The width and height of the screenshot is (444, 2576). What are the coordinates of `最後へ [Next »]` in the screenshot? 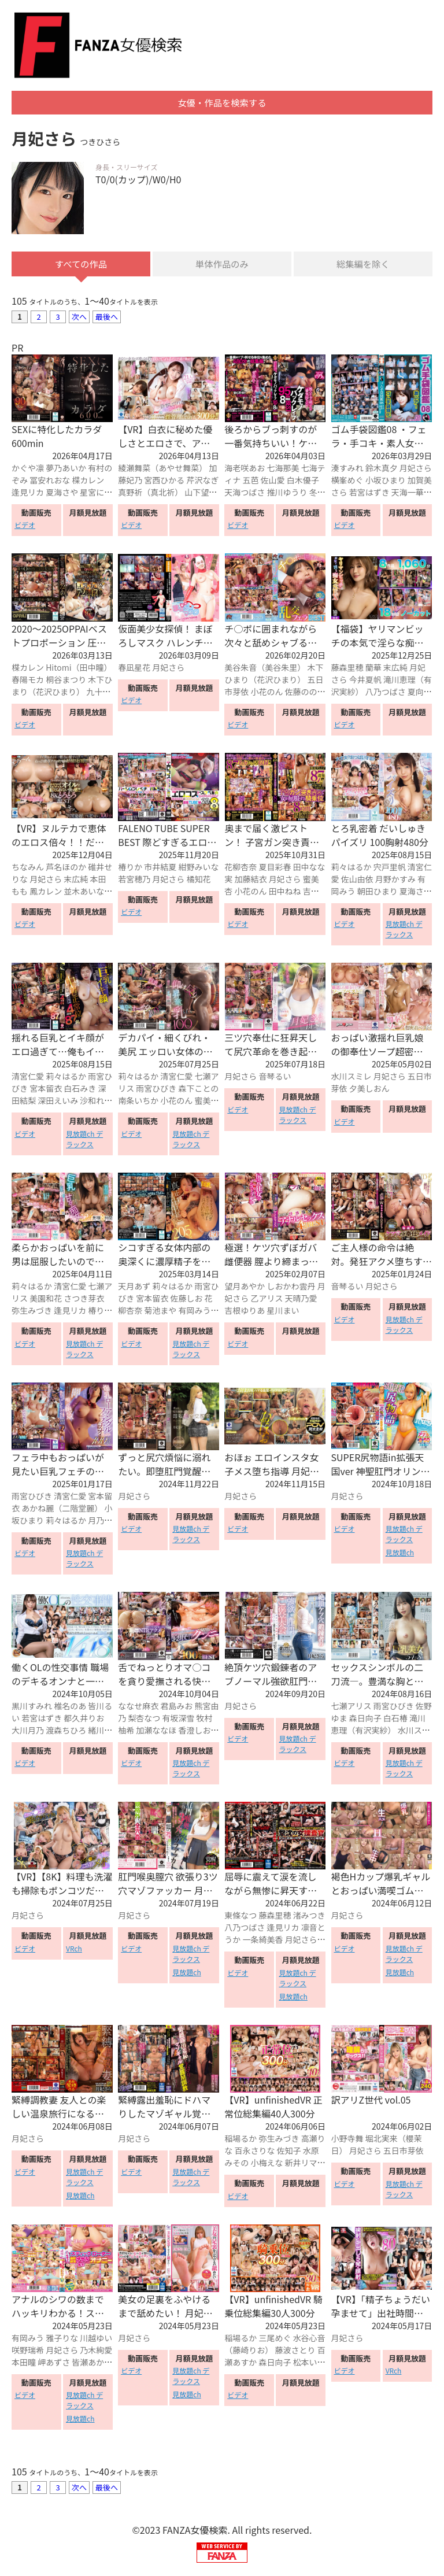 It's located at (106, 318).